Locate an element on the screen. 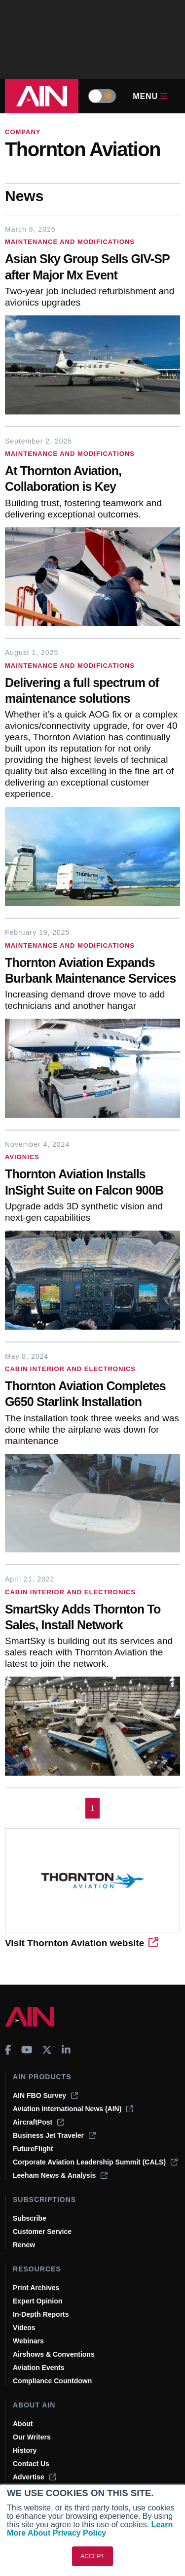 This screenshot has height=2576, width=185. Airshows & Conventions is located at coordinates (54, 2354).